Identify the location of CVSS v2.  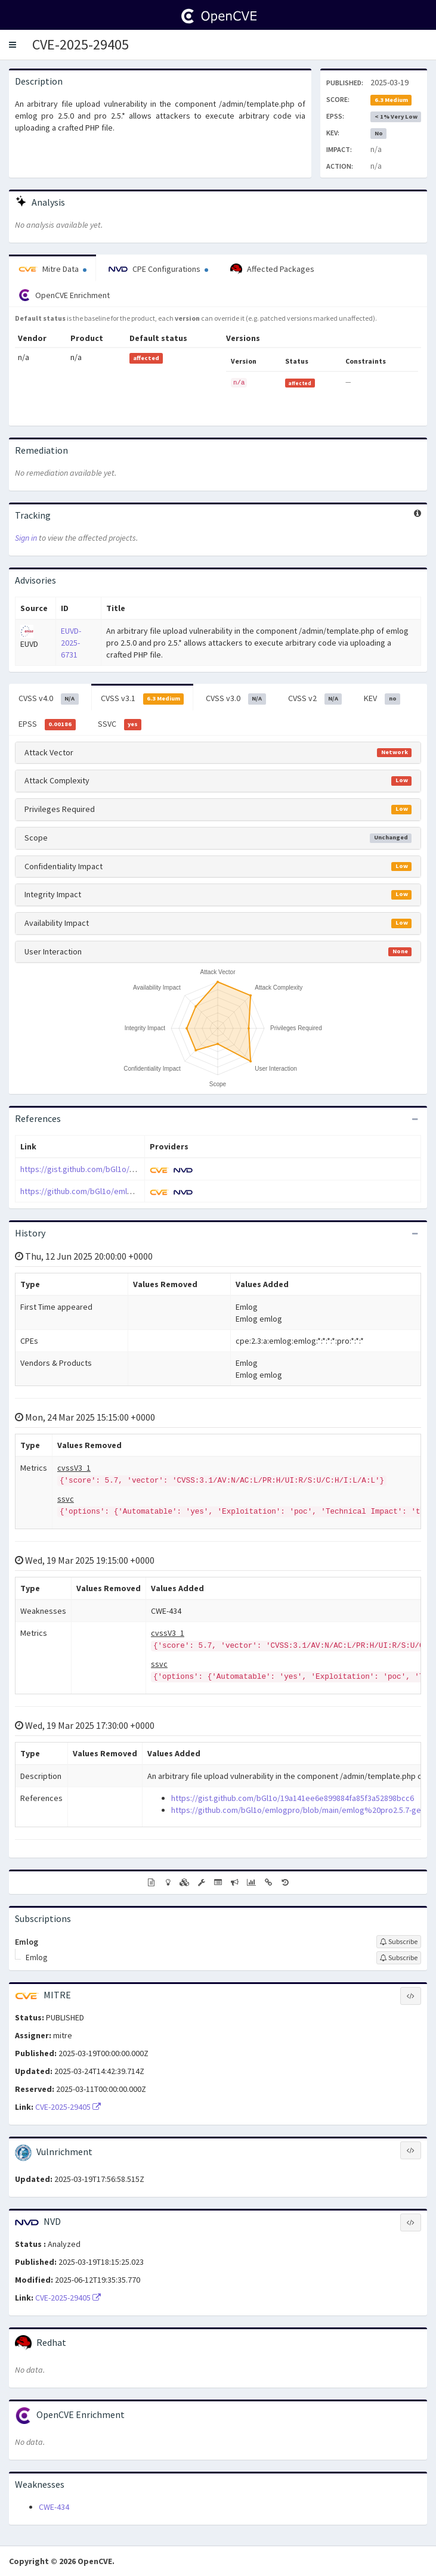
(315, 699).